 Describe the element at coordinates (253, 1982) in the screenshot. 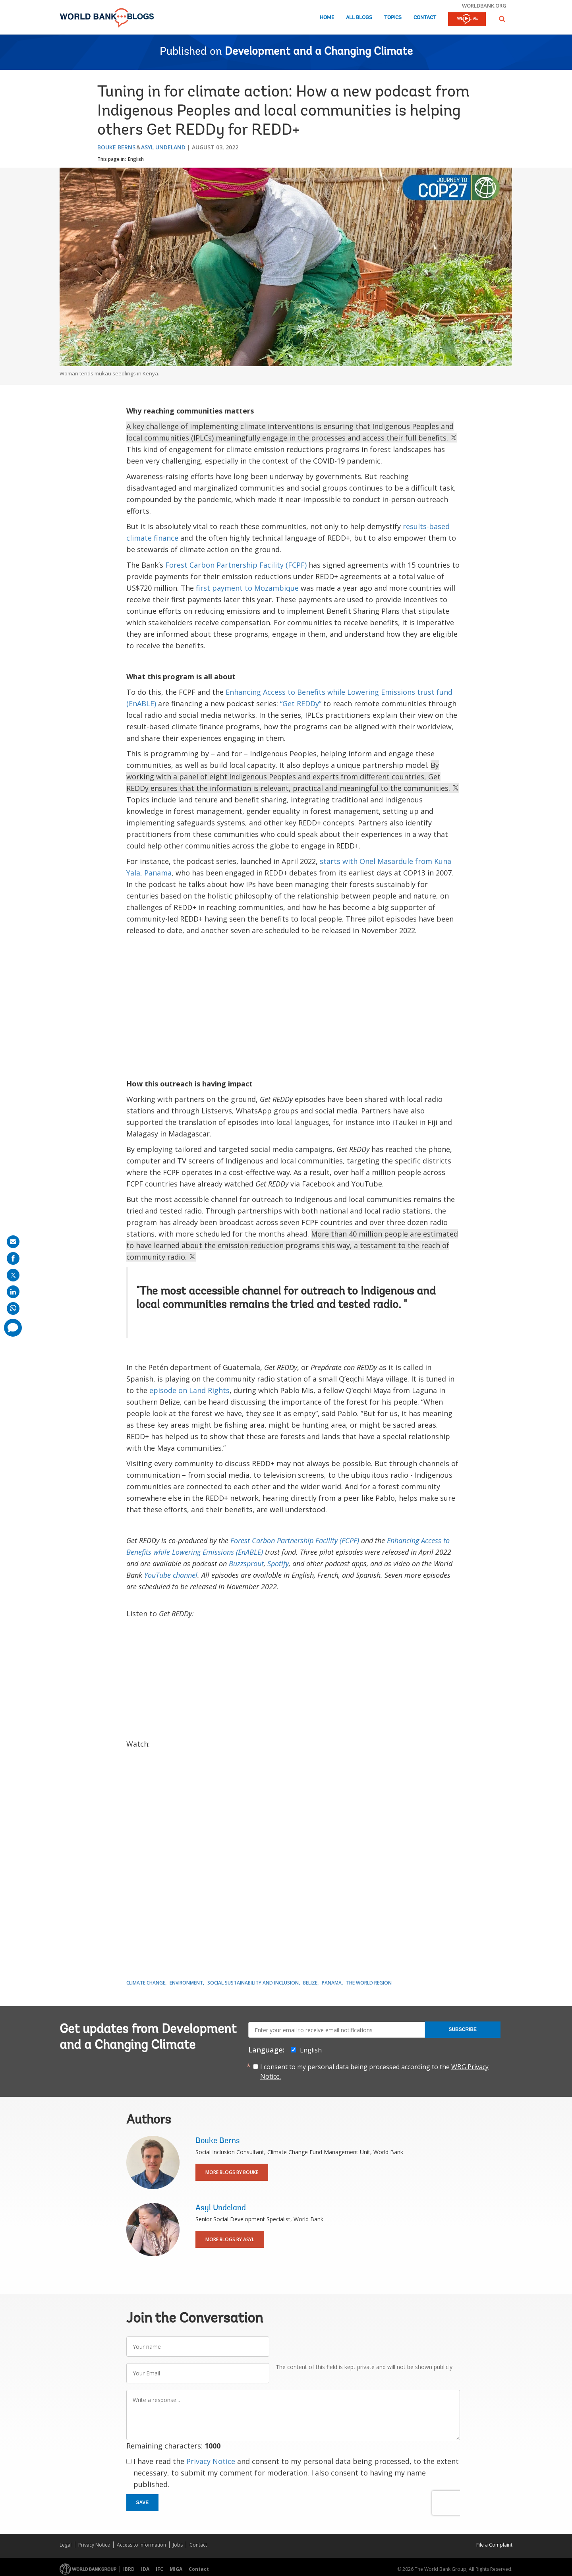

I see `Social Sustainability and Inclusion` at that location.